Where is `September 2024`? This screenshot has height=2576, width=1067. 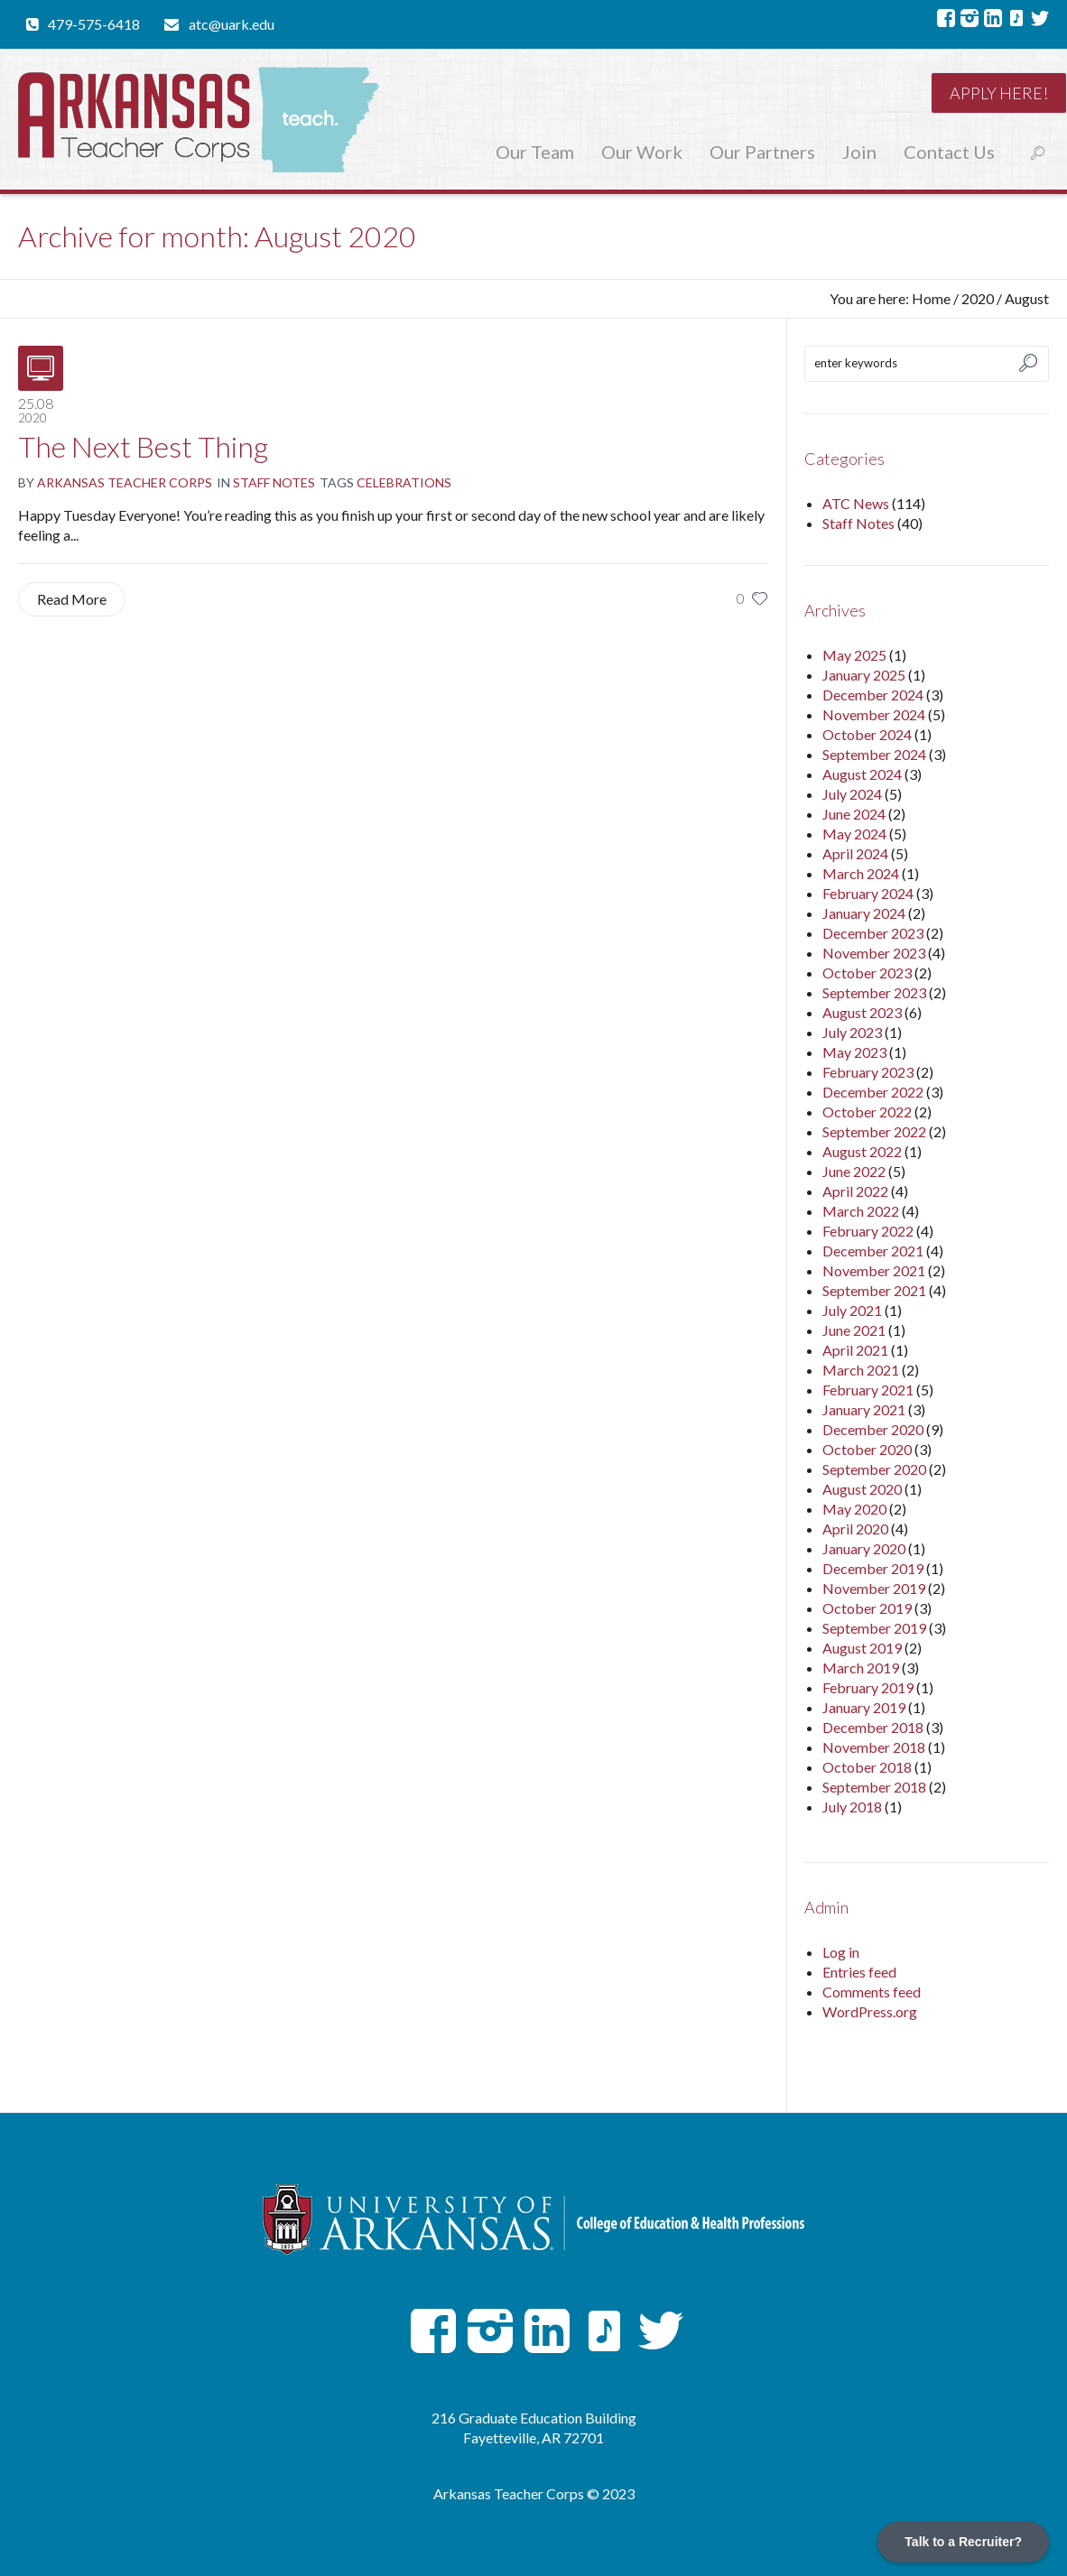
September 2024 is located at coordinates (874, 754).